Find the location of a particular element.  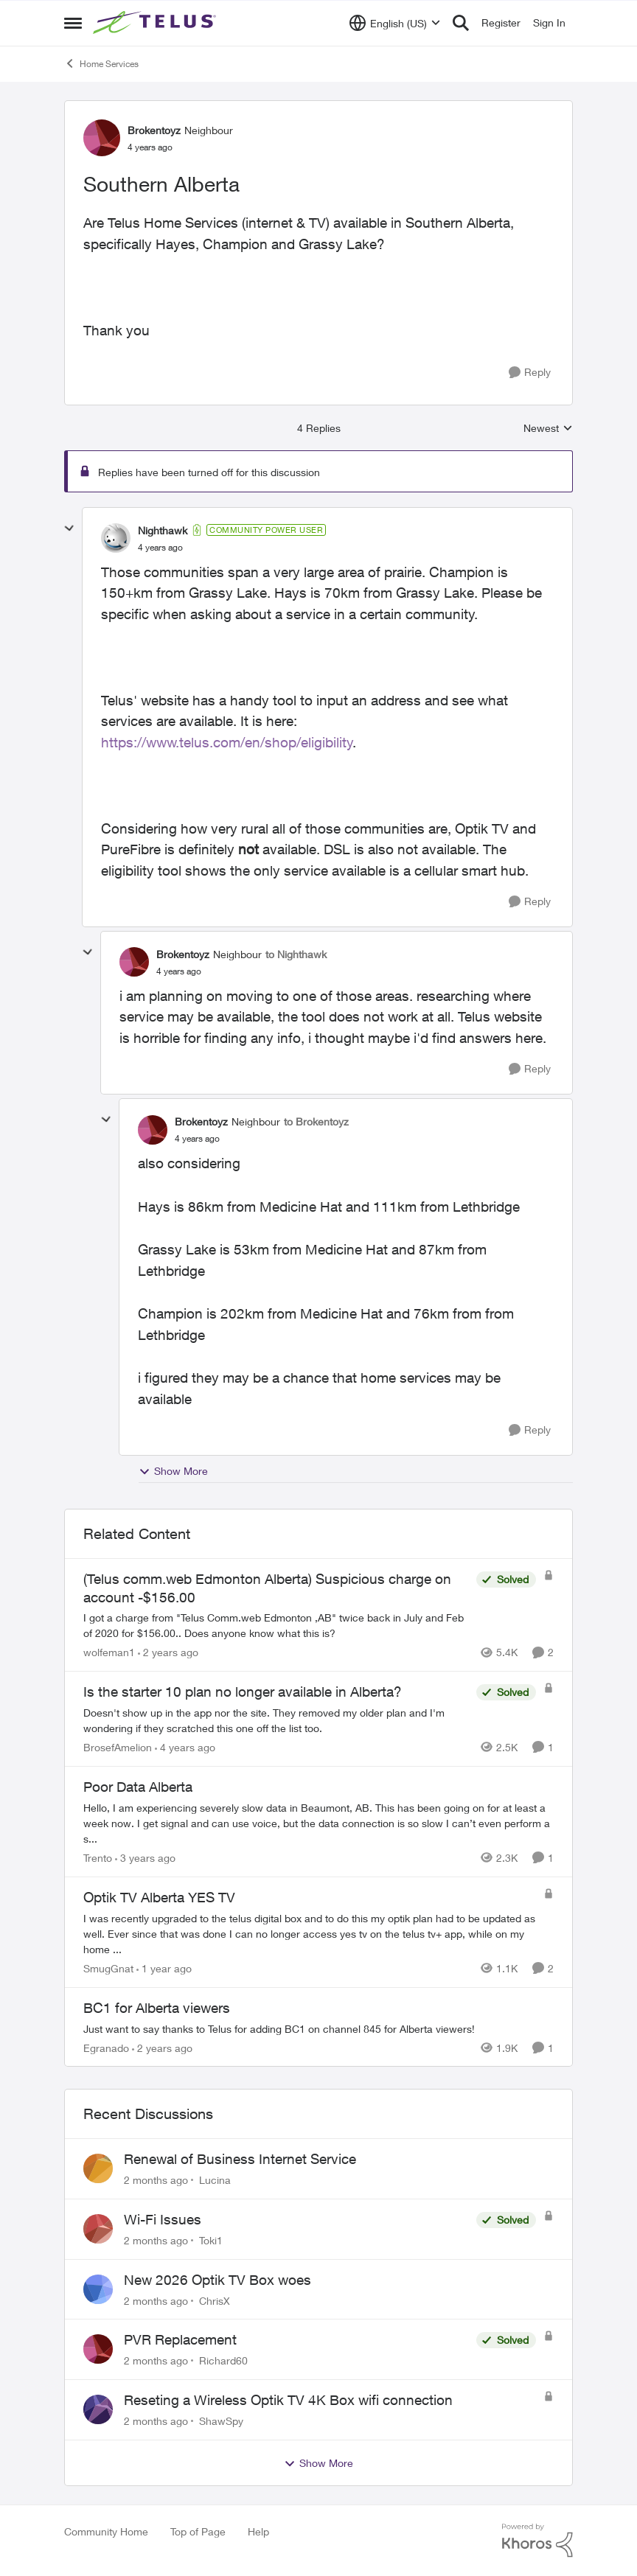

[Open Side Menu] is located at coordinates (73, 23).